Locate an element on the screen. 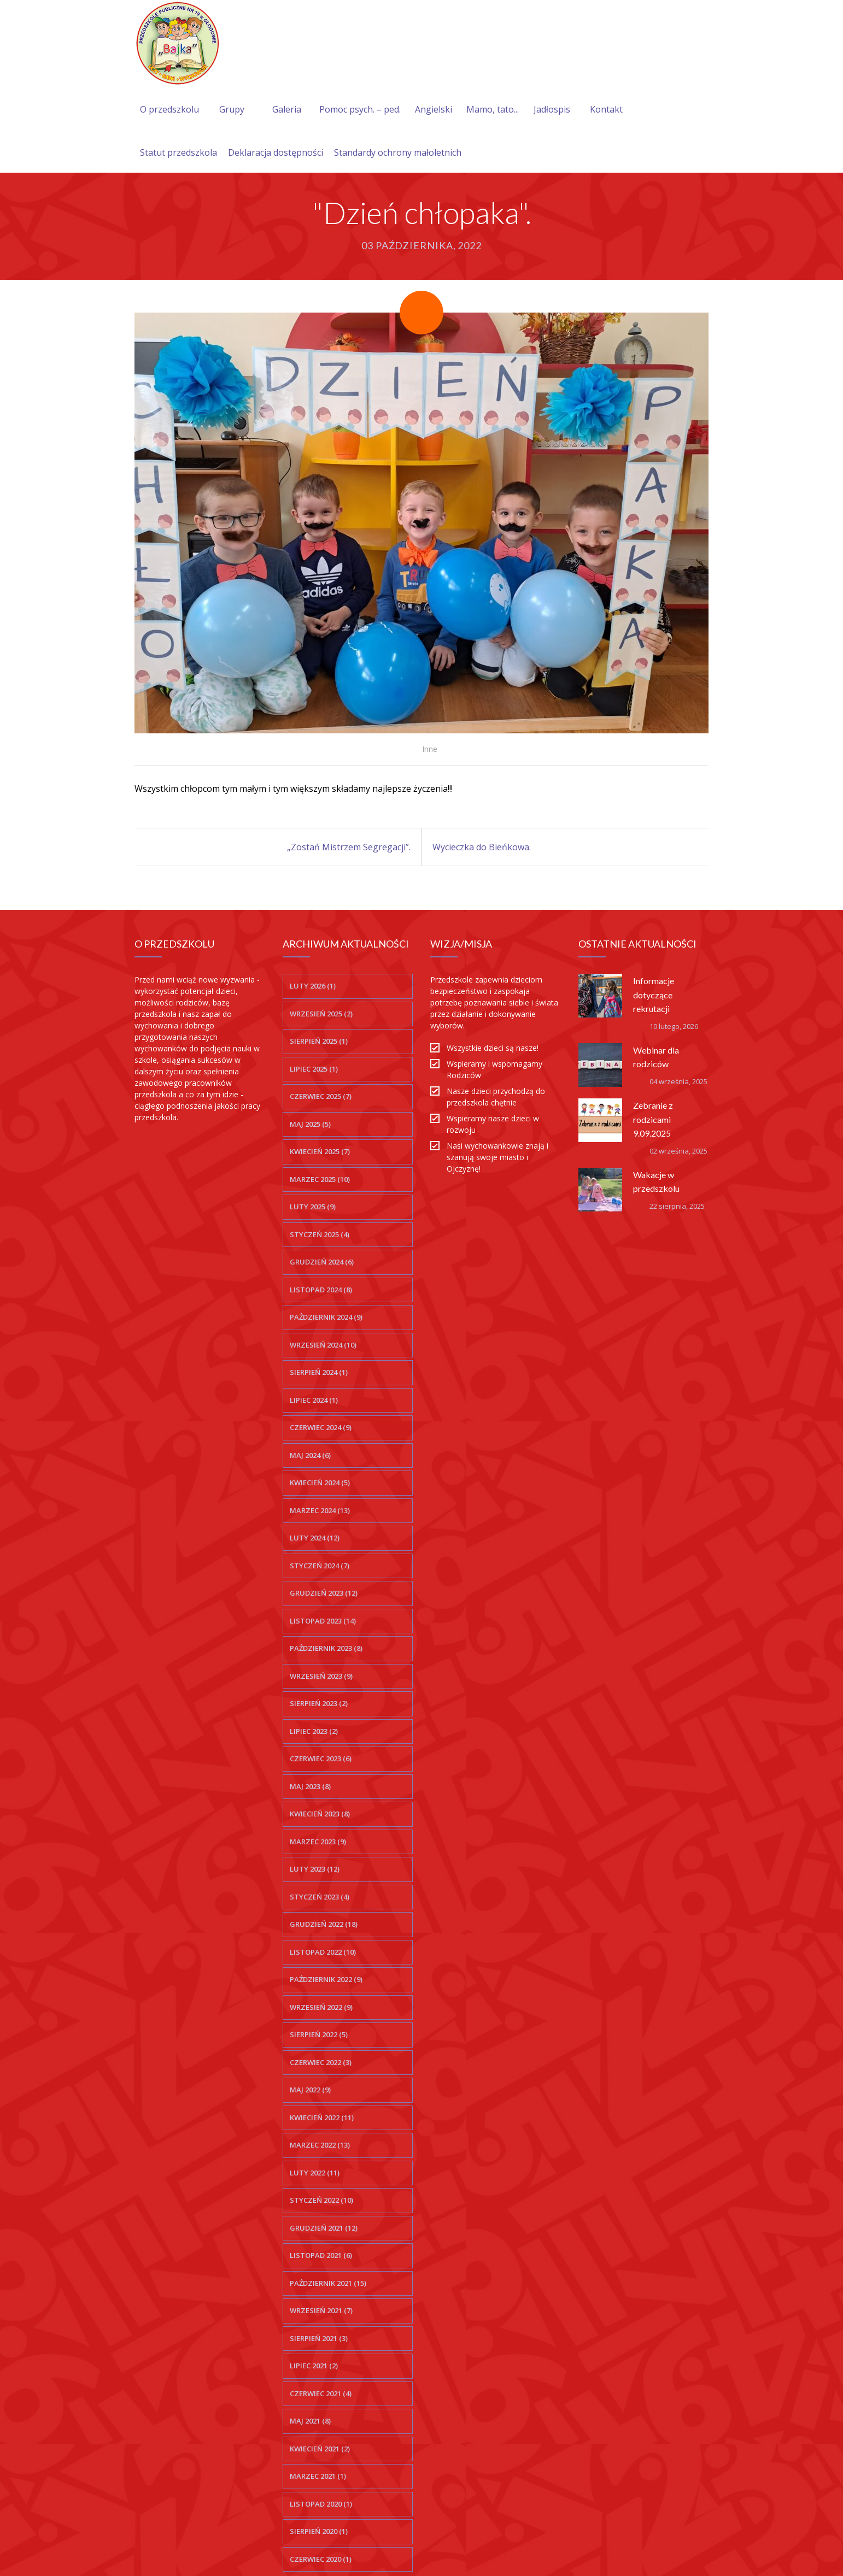  listopad 2023 (14) is located at coordinates (323, 1621).